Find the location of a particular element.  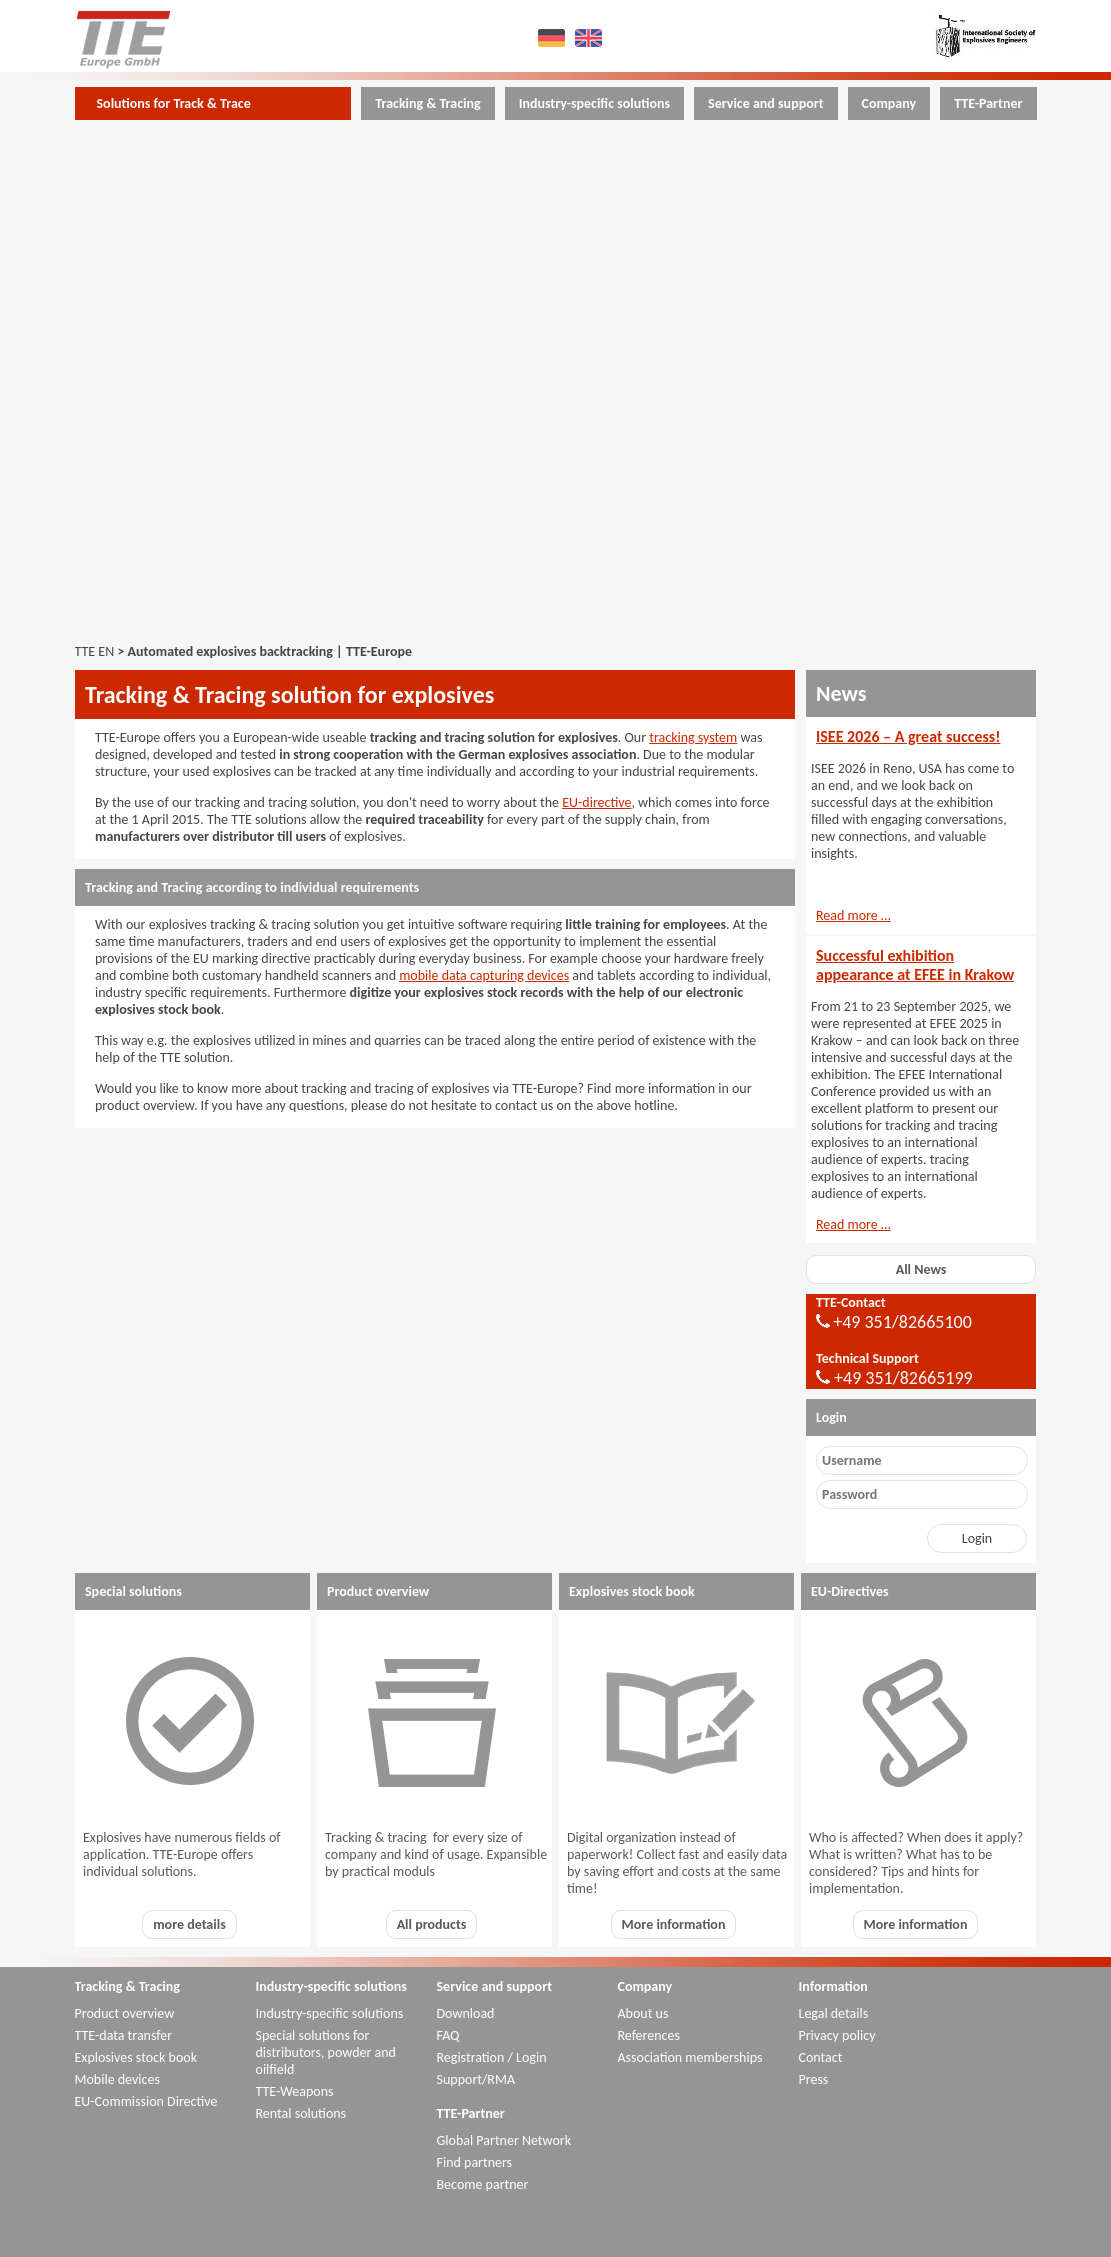

All News is located at coordinates (921, 1269).